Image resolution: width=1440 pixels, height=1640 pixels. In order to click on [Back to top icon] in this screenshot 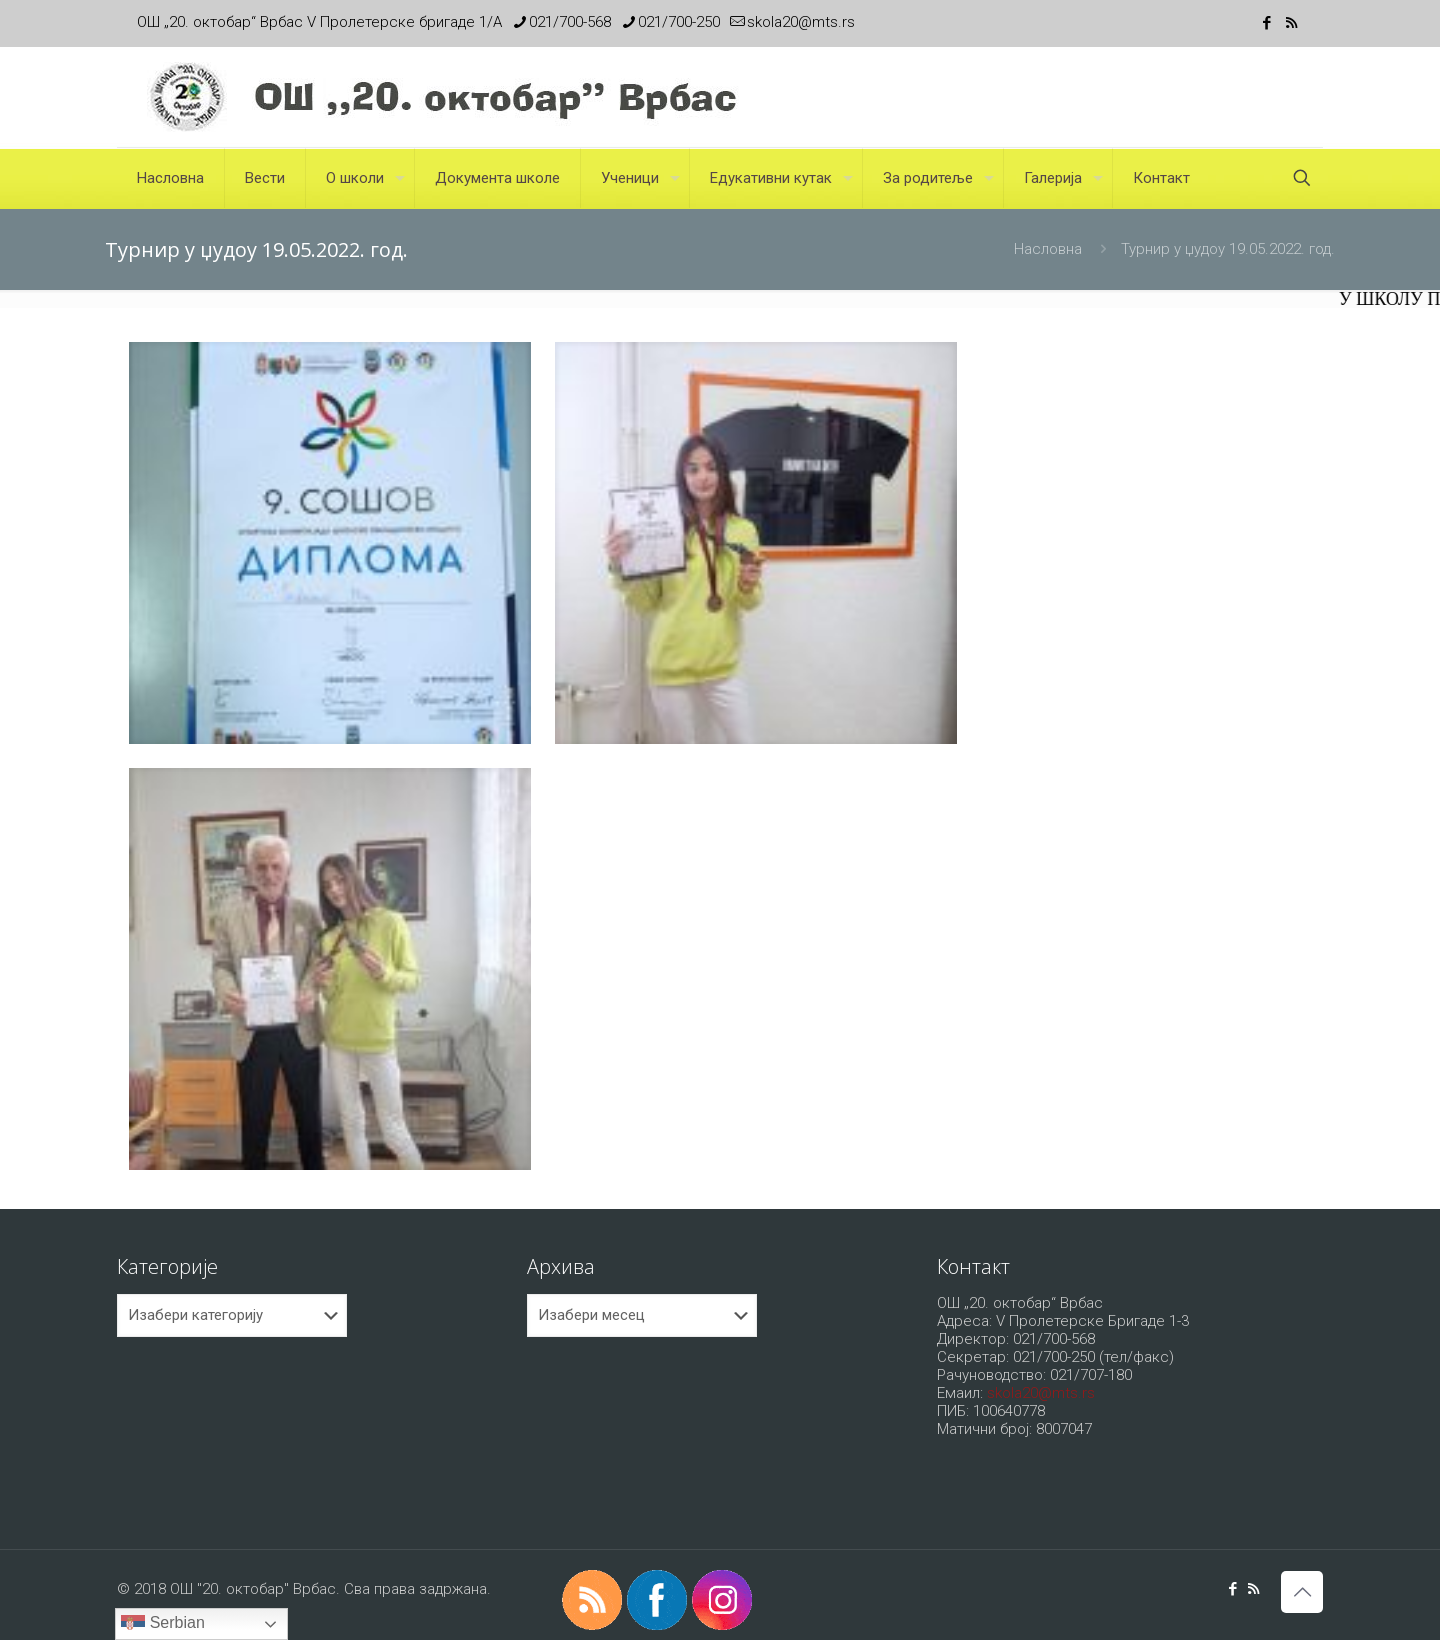, I will do `click(1302, 1592)`.